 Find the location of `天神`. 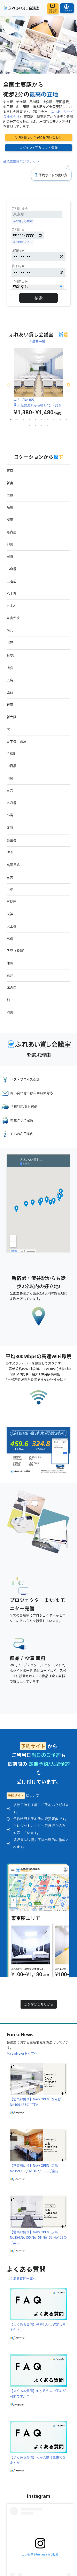

天神 is located at coordinates (10, 915).